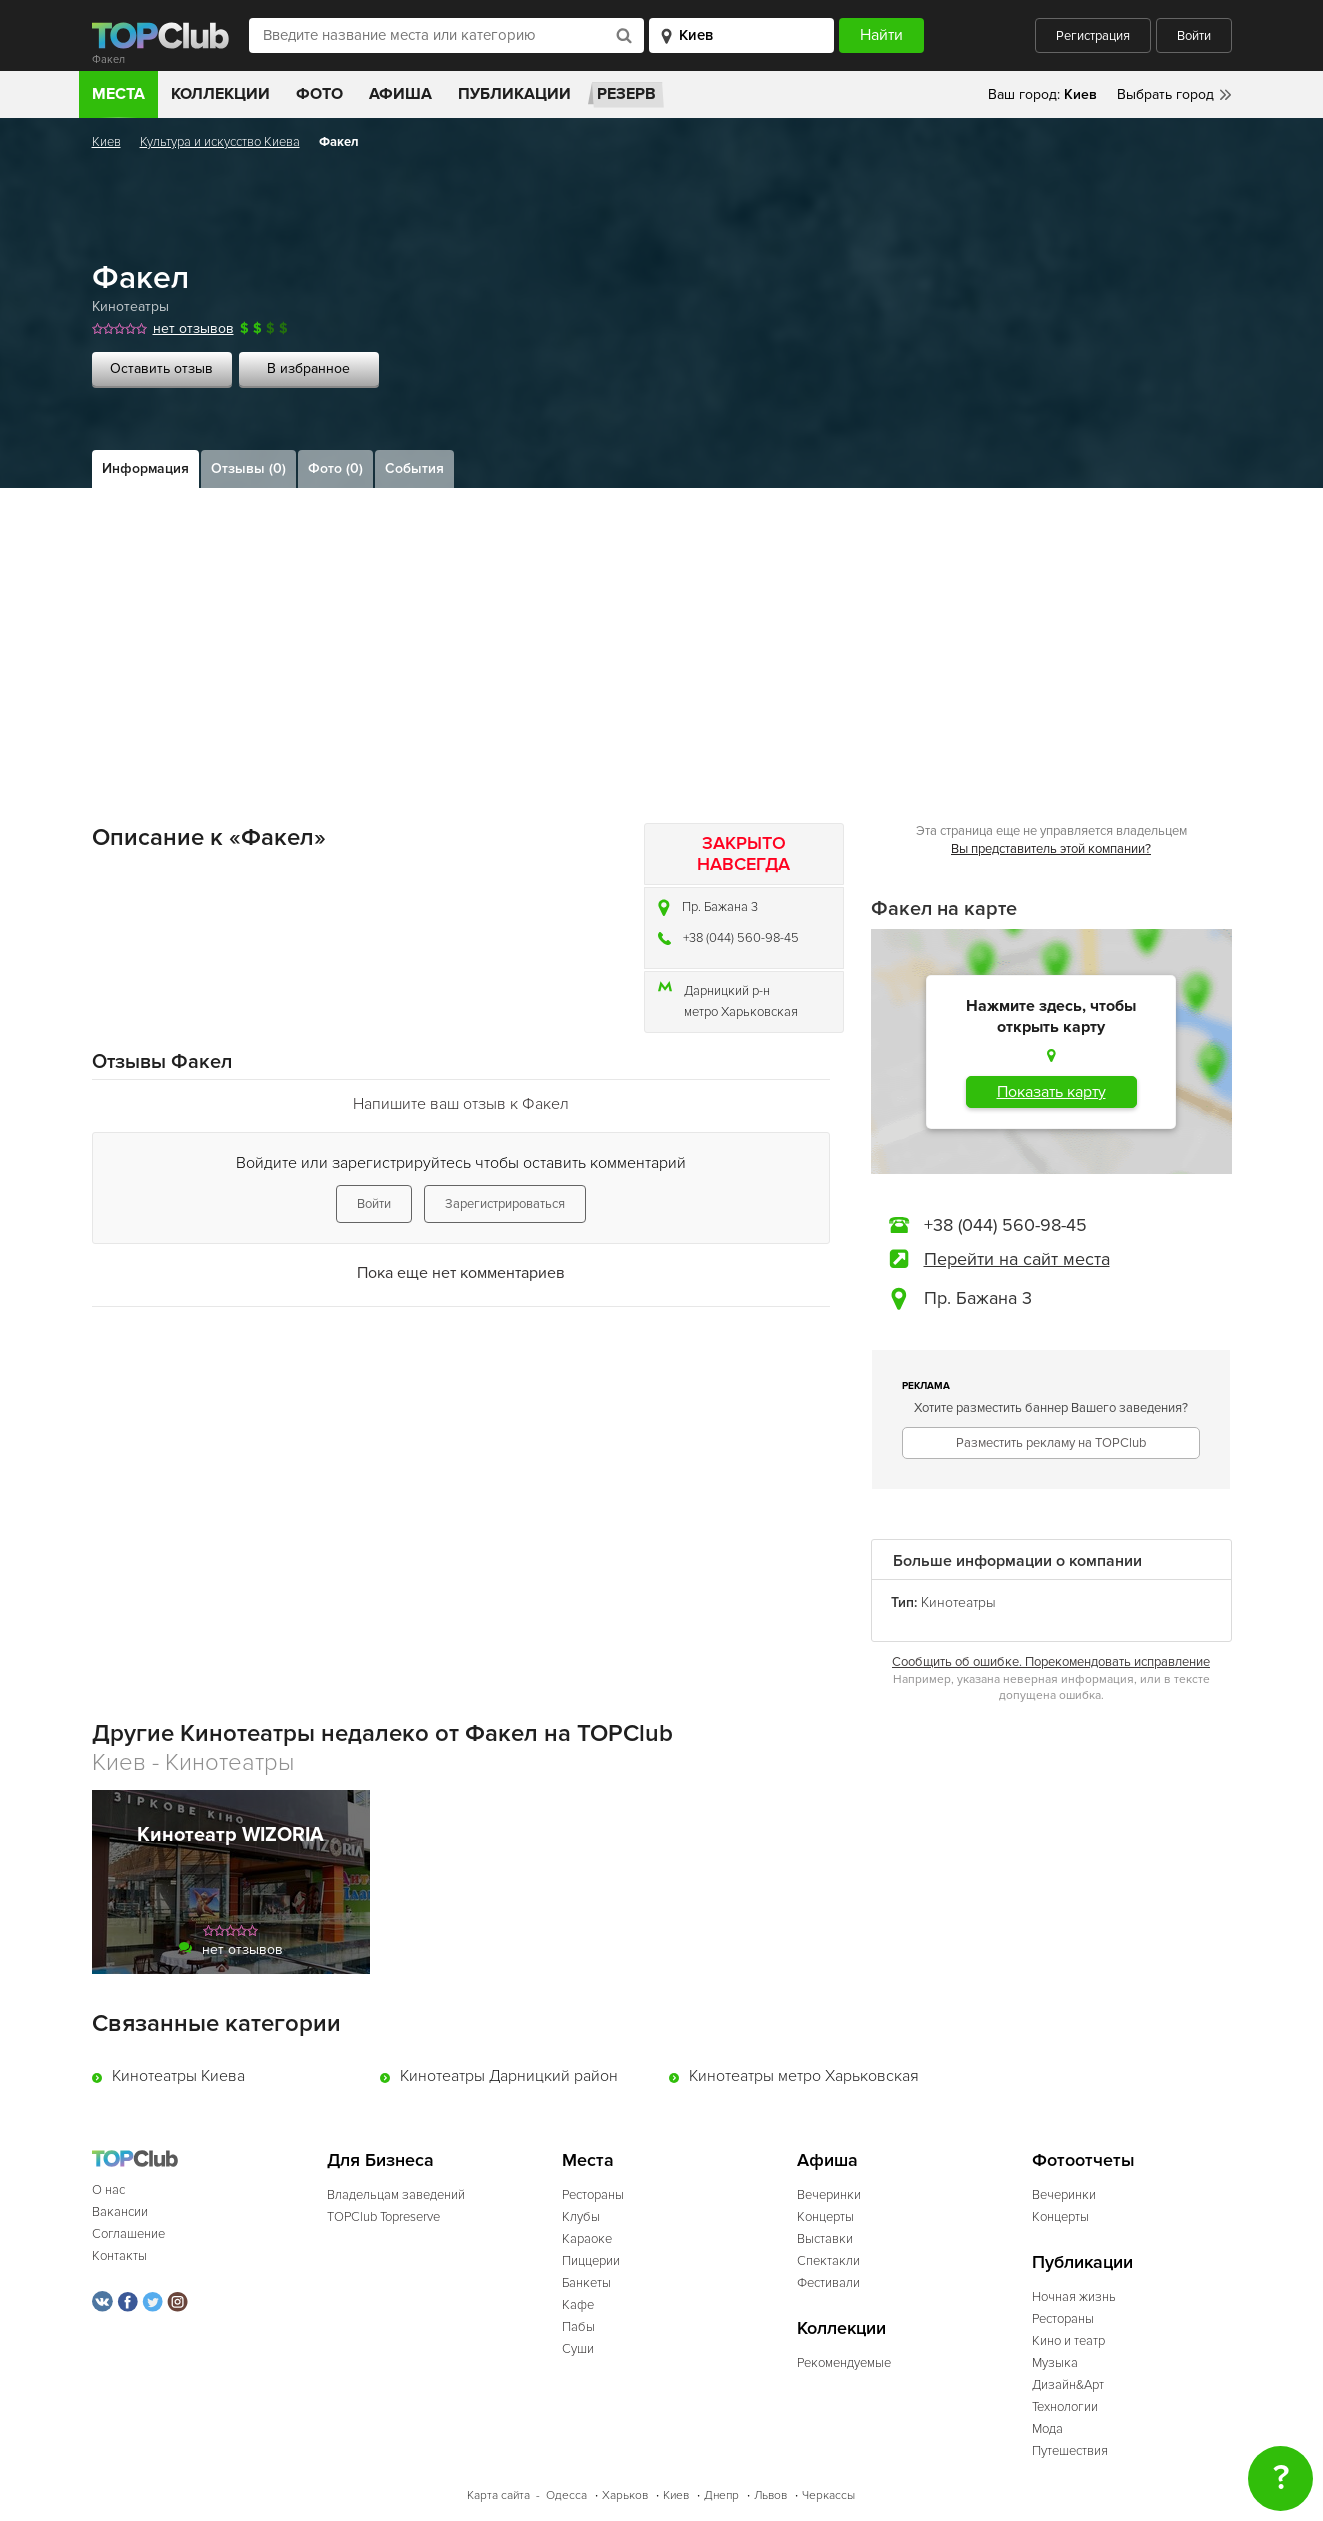 The height and width of the screenshot is (2521, 1323). Describe the element at coordinates (248, 468) in the screenshot. I see `Отзывы (0)` at that location.